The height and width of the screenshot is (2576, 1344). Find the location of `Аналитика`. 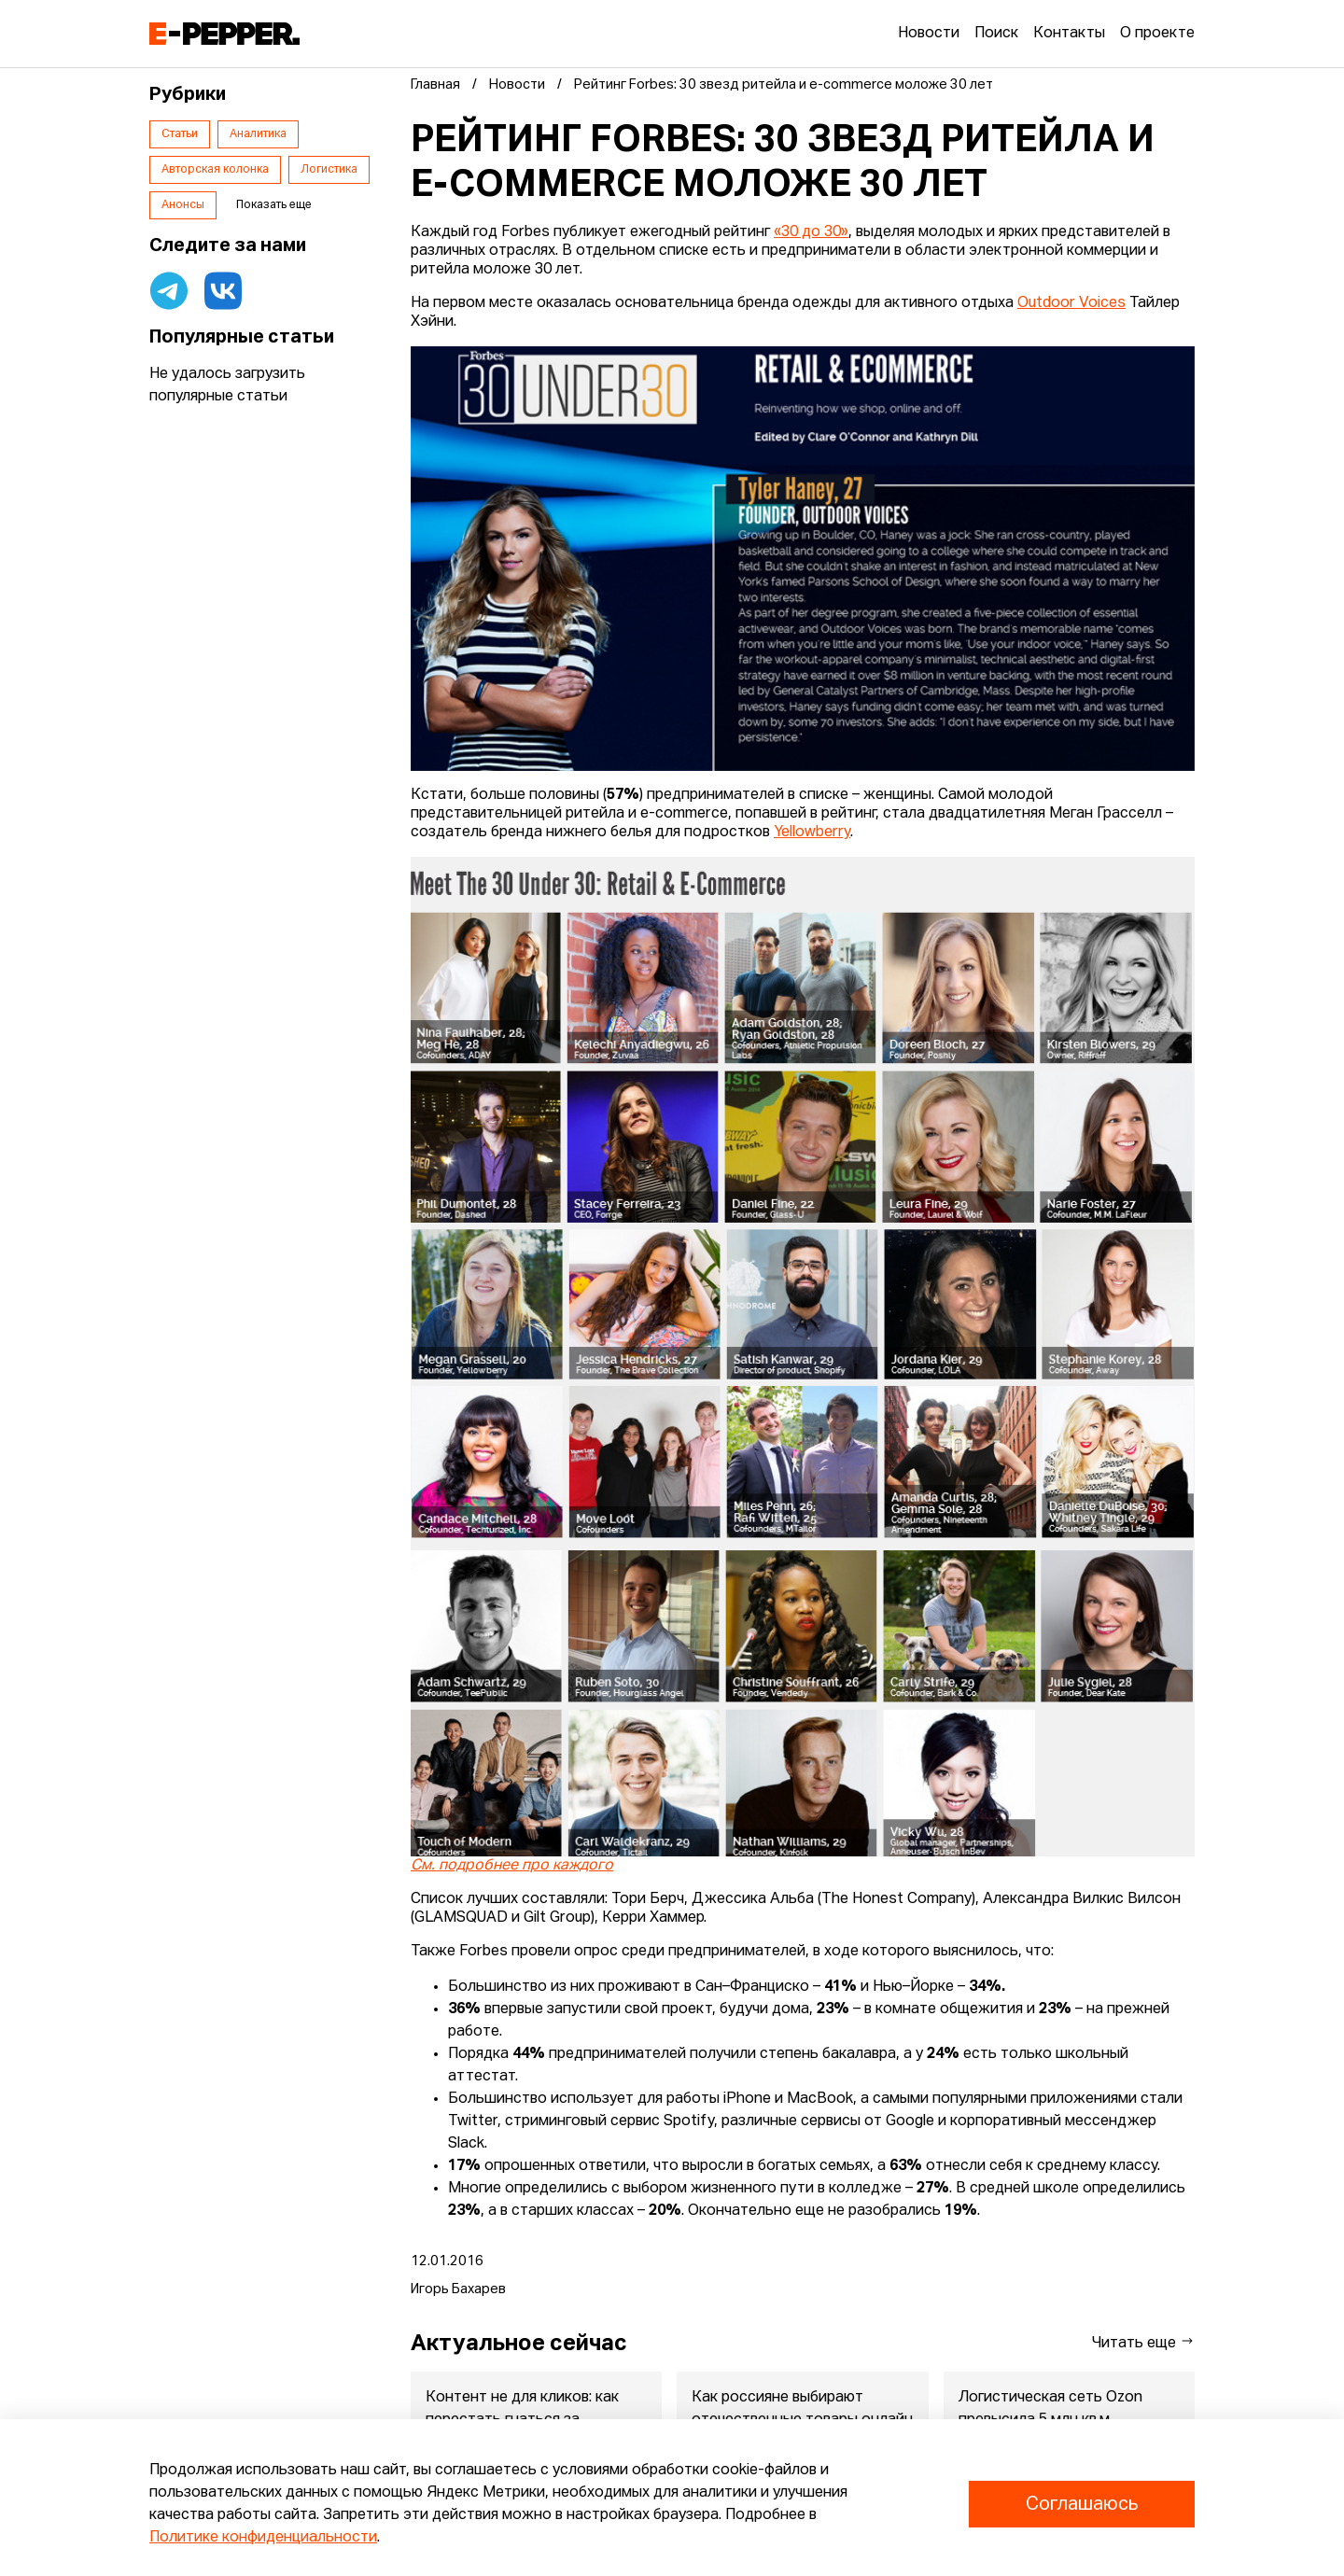

Аналитика is located at coordinates (258, 134).